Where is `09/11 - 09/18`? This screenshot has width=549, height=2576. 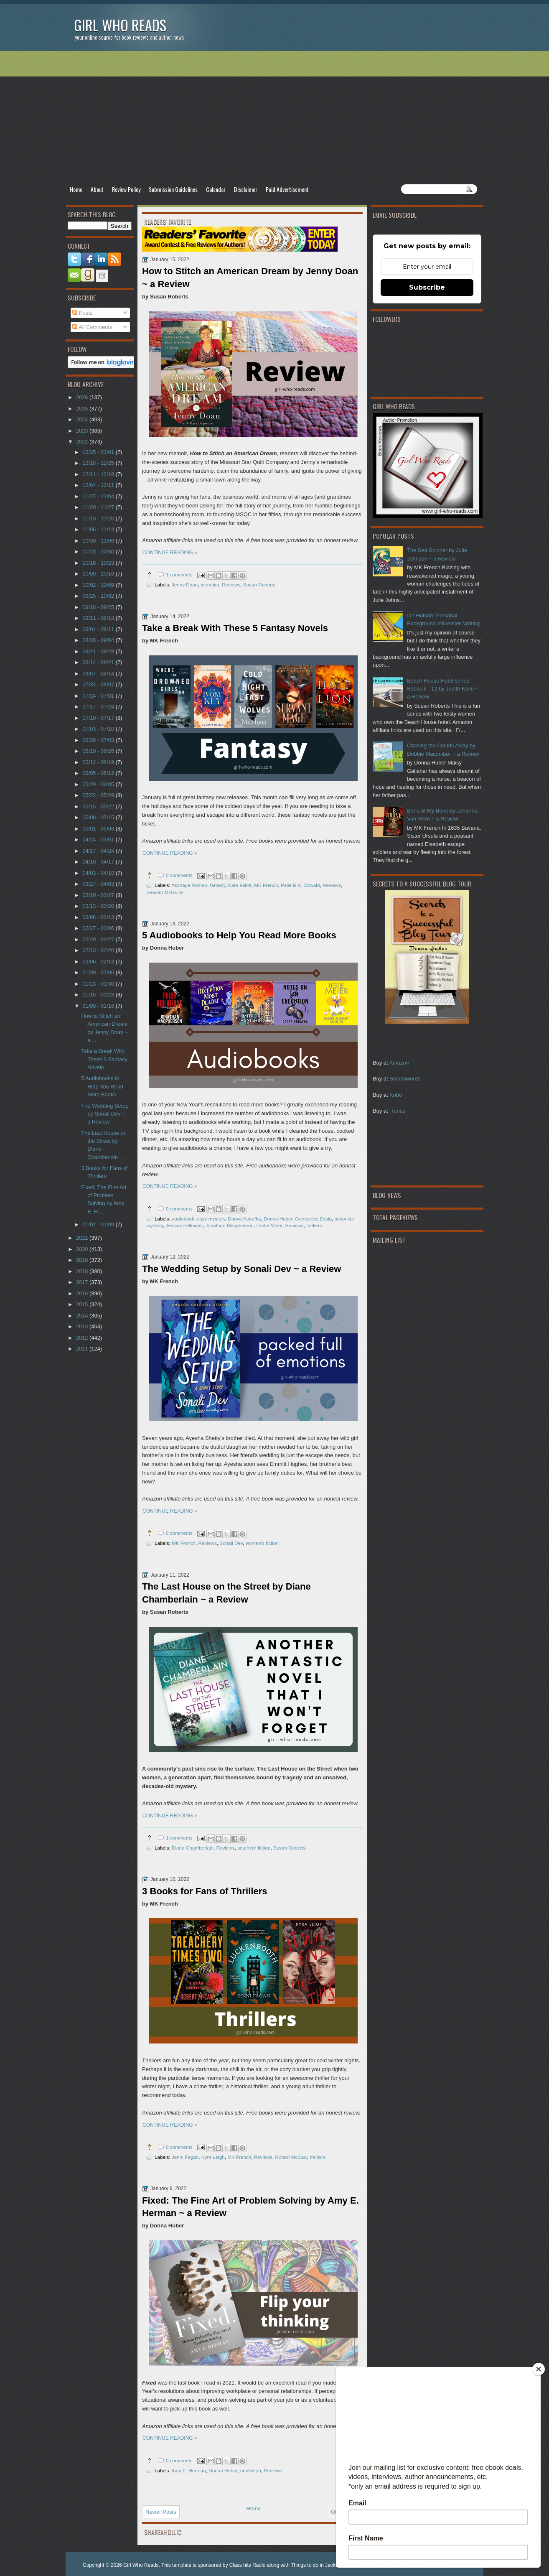
09/11 - 09/18 is located at coordinates (98, 618).